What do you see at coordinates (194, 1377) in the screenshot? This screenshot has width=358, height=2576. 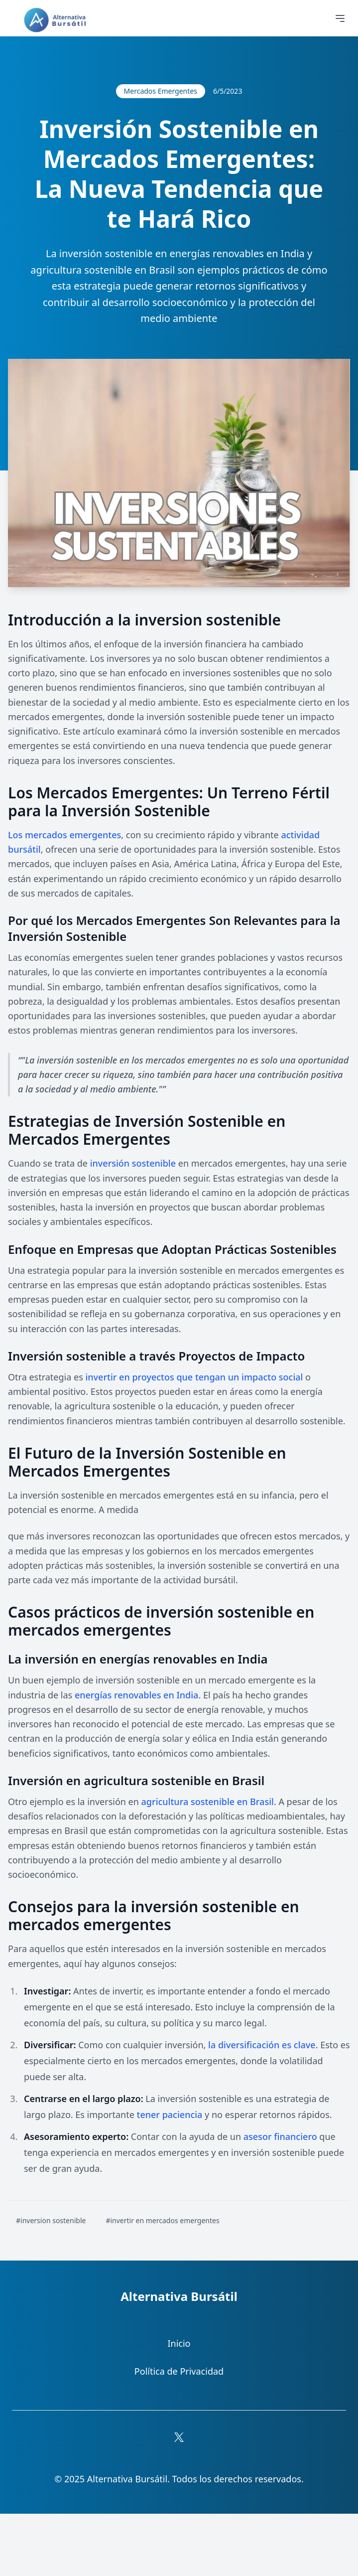 I see `invertir en proyectos que tengan un impacto social` at bounding box center [194, 1377].